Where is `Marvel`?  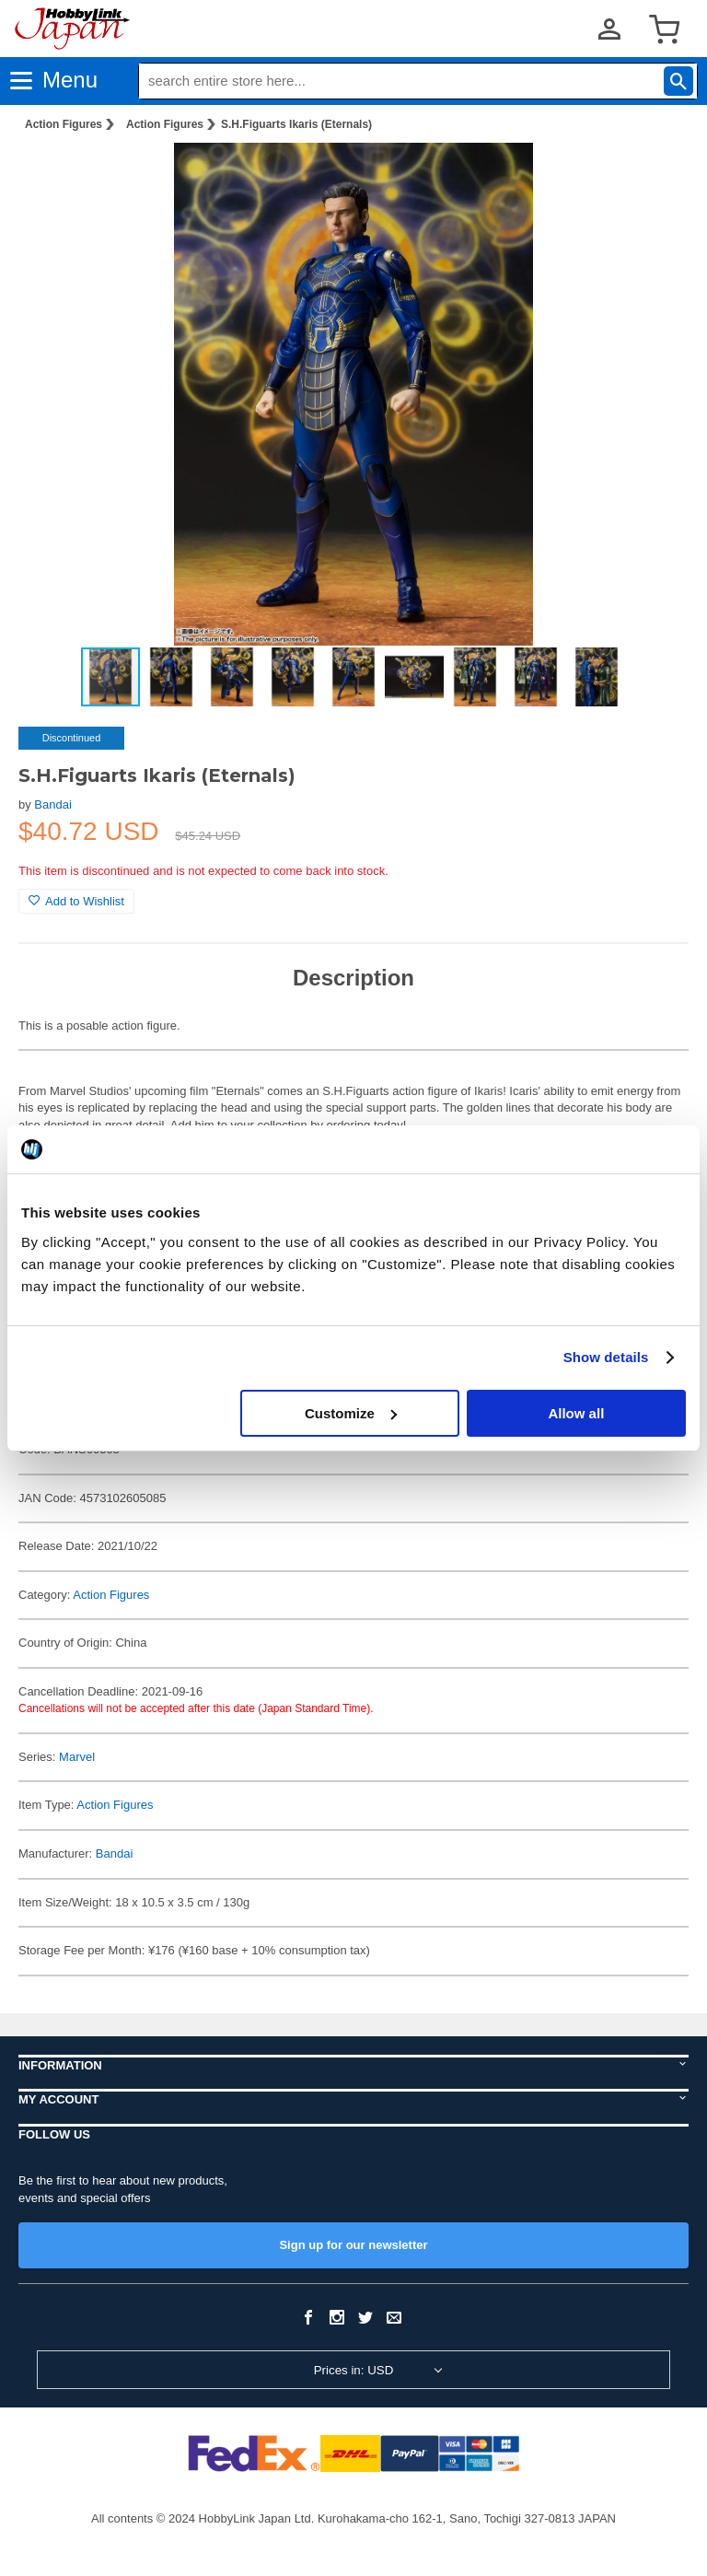
Marvel is located at coordinates (77, 1757).